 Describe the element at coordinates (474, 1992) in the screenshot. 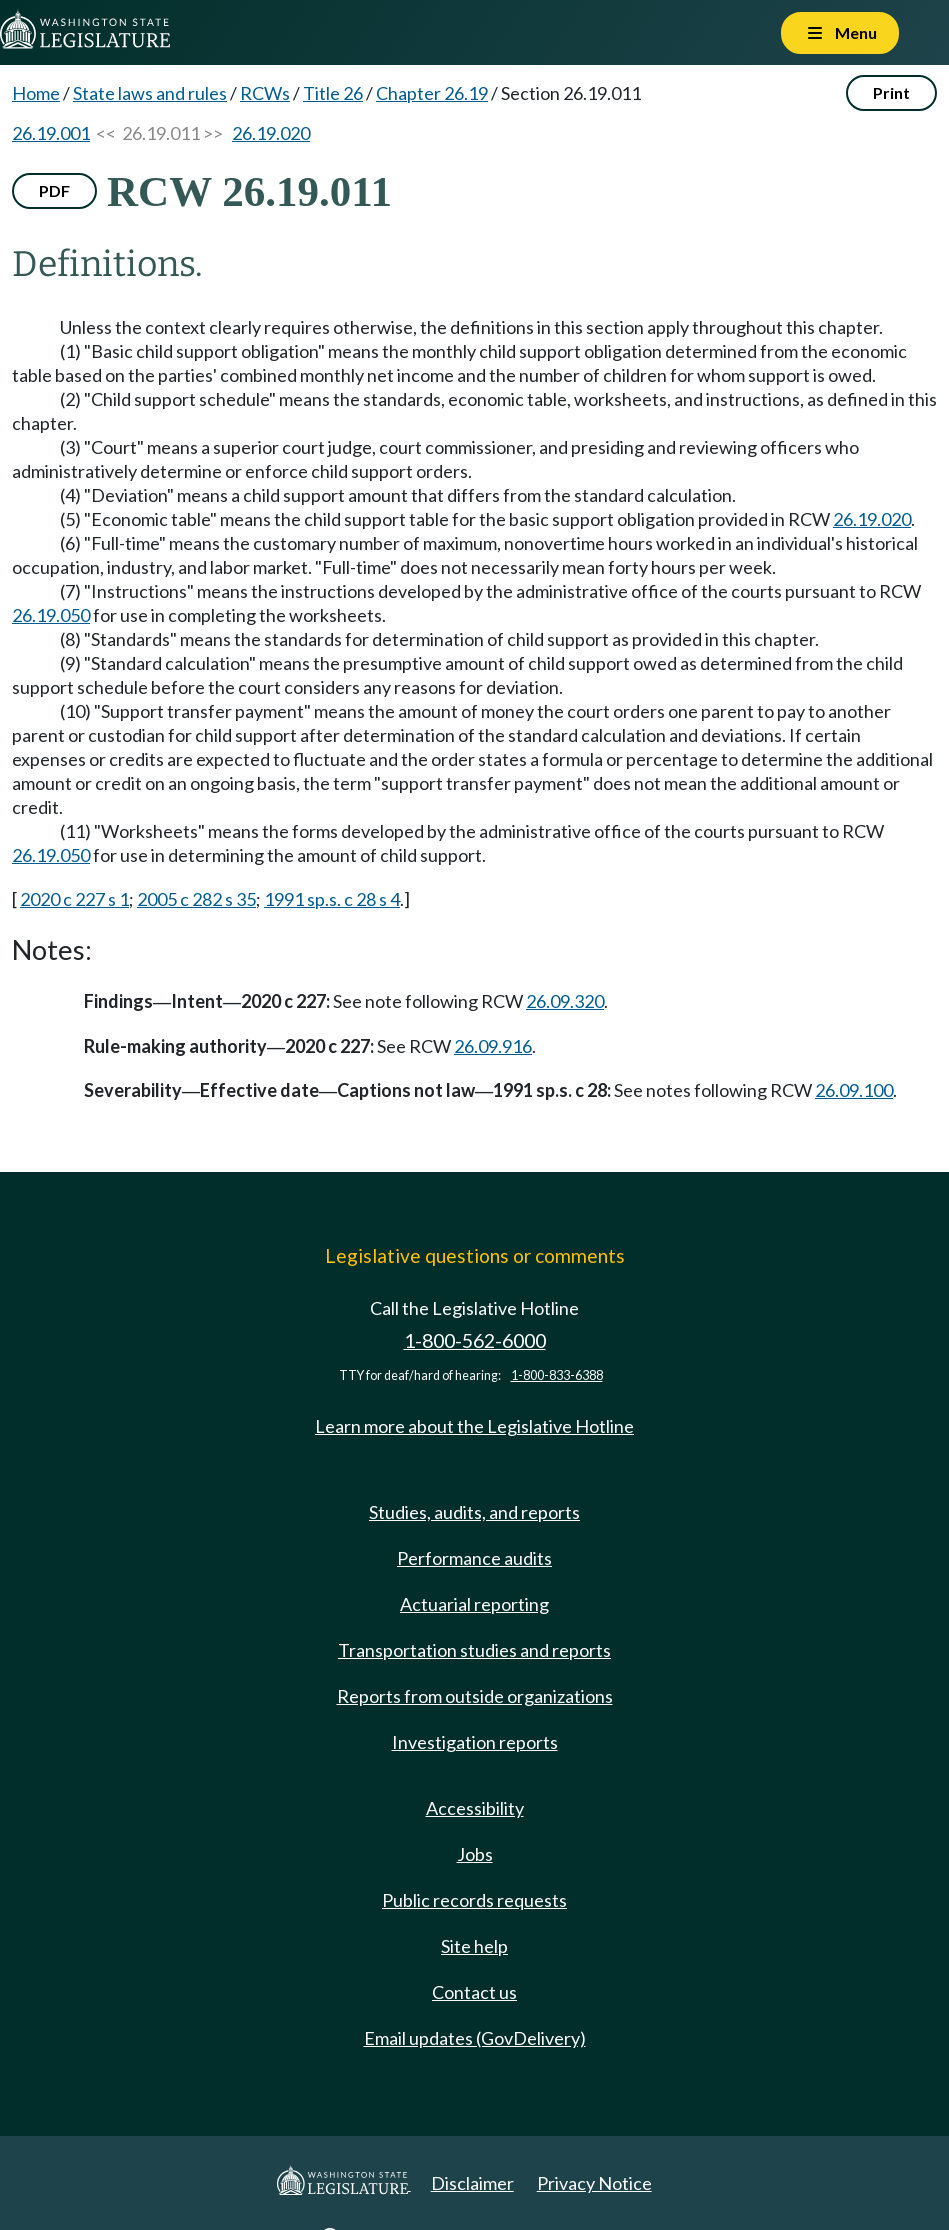

I see `Contact us` at that location.